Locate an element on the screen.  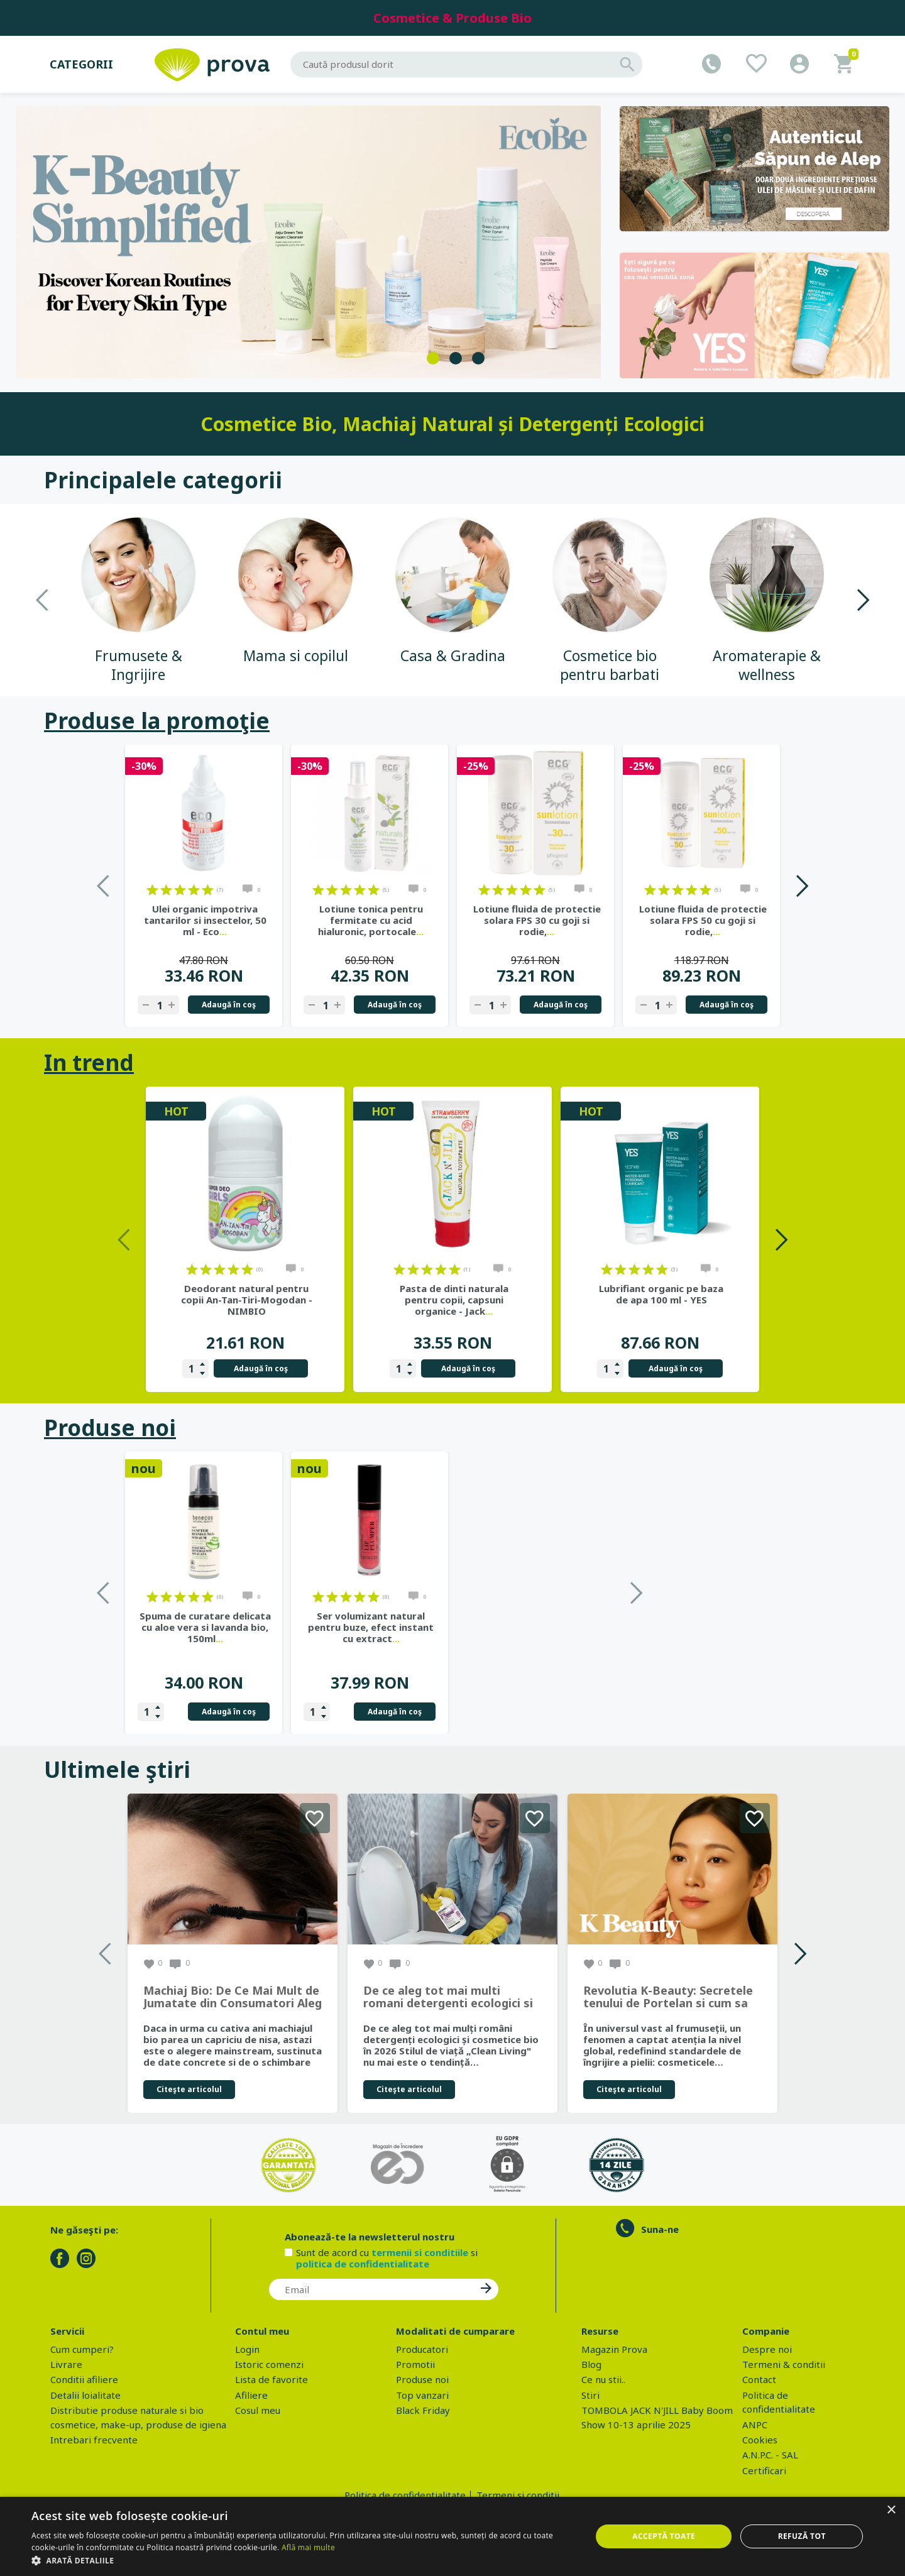
on is located at coordinates (152, 890).